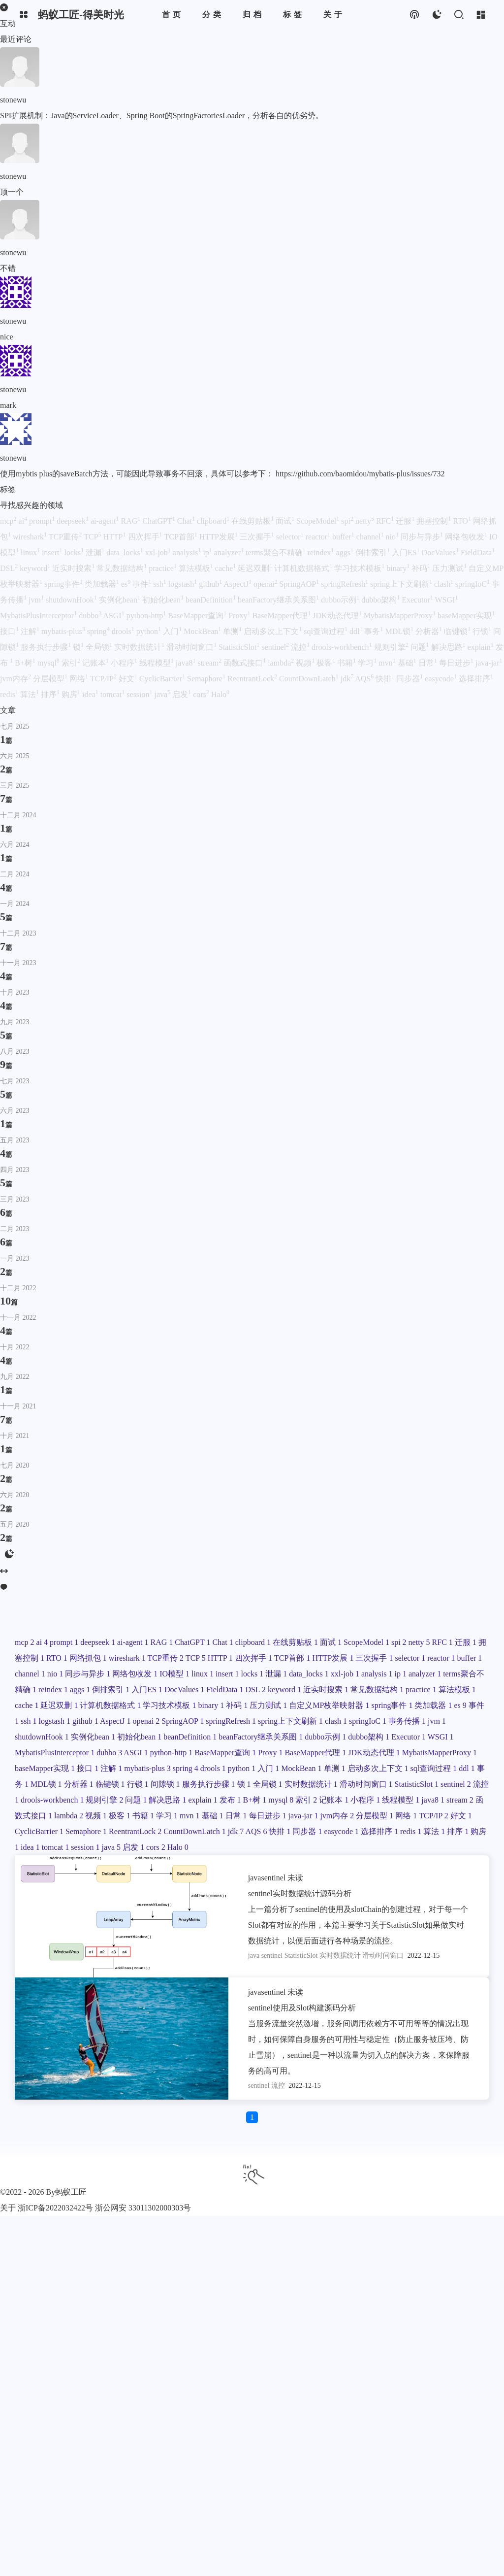 The height and width of the screenshot is (2576, 504). Describe the element at coordinates (93, 537) in the screenshot. I see `TCP` at that location.